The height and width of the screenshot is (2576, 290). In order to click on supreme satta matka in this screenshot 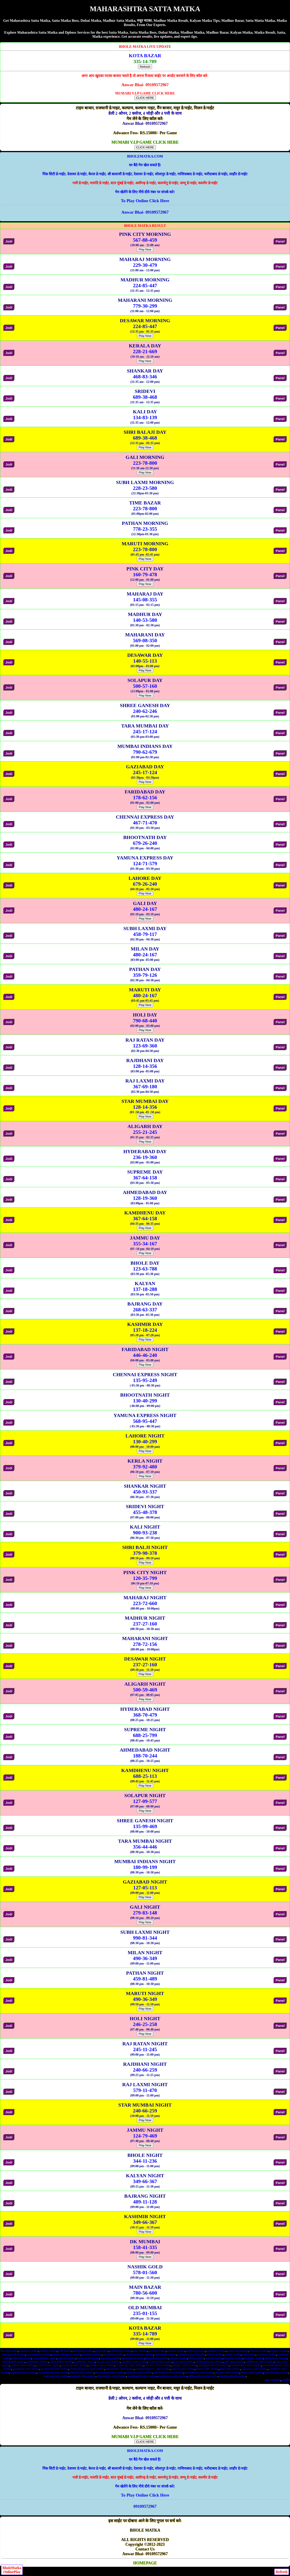, I will do `click(139, 2372)`.